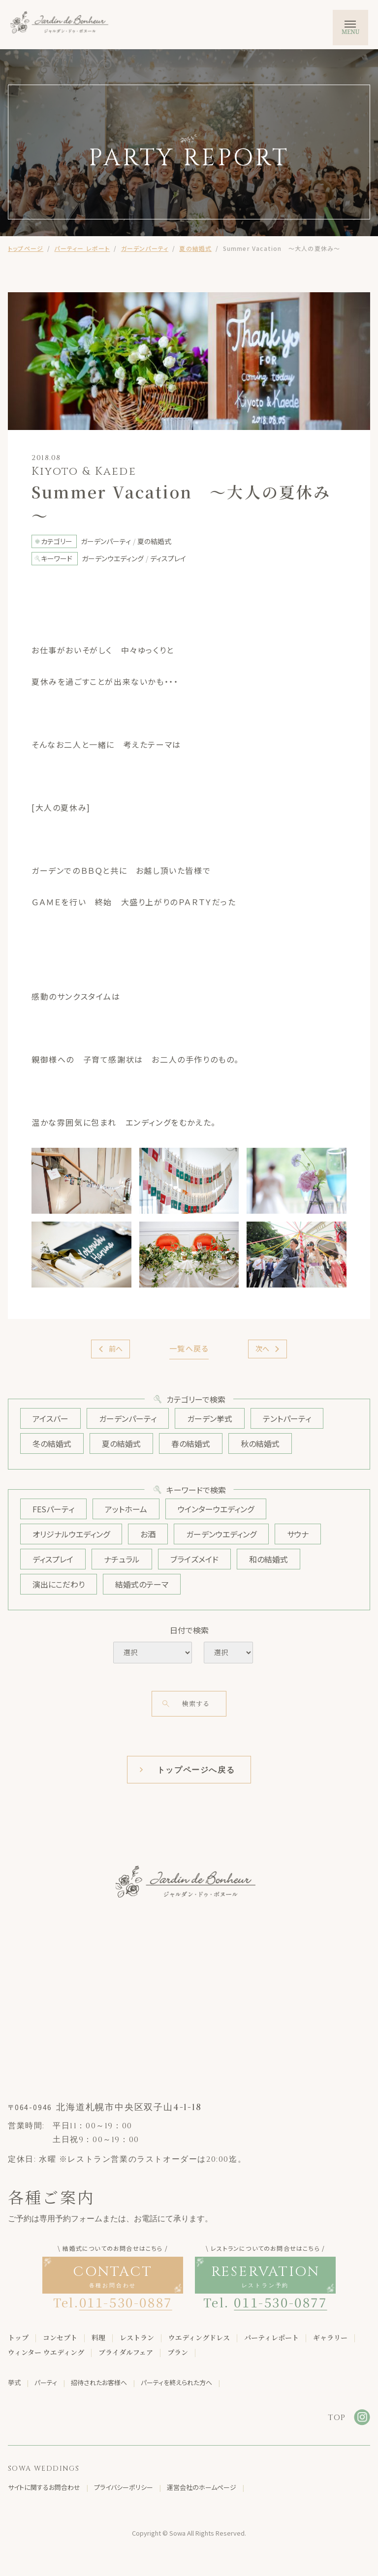 This screenshot has height=2576, width=378. I want to click on アイスバー, so click(50, 1418).